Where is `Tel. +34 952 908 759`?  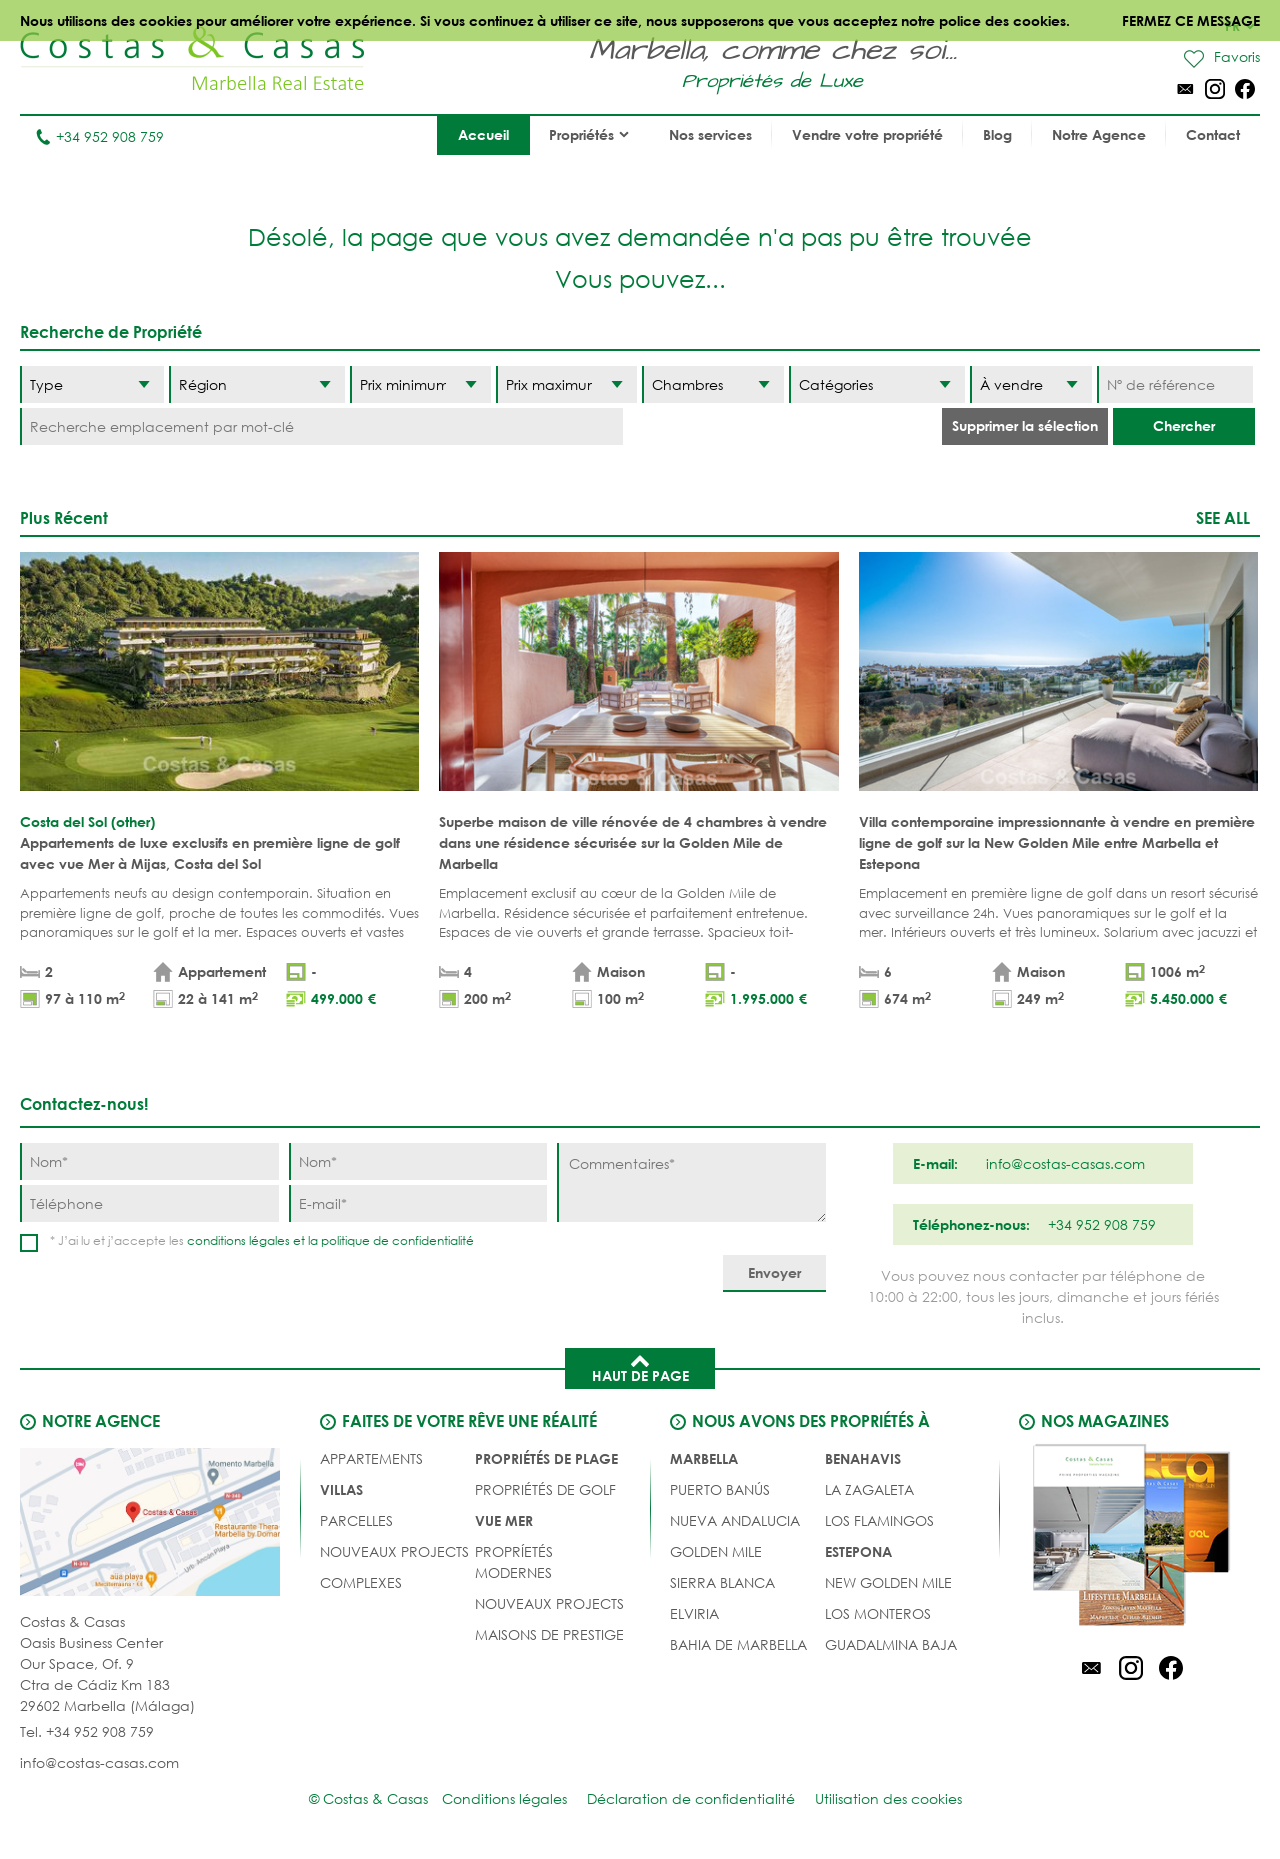
Tel. +34 952 908 759 is located at coordinates (87, 1731).